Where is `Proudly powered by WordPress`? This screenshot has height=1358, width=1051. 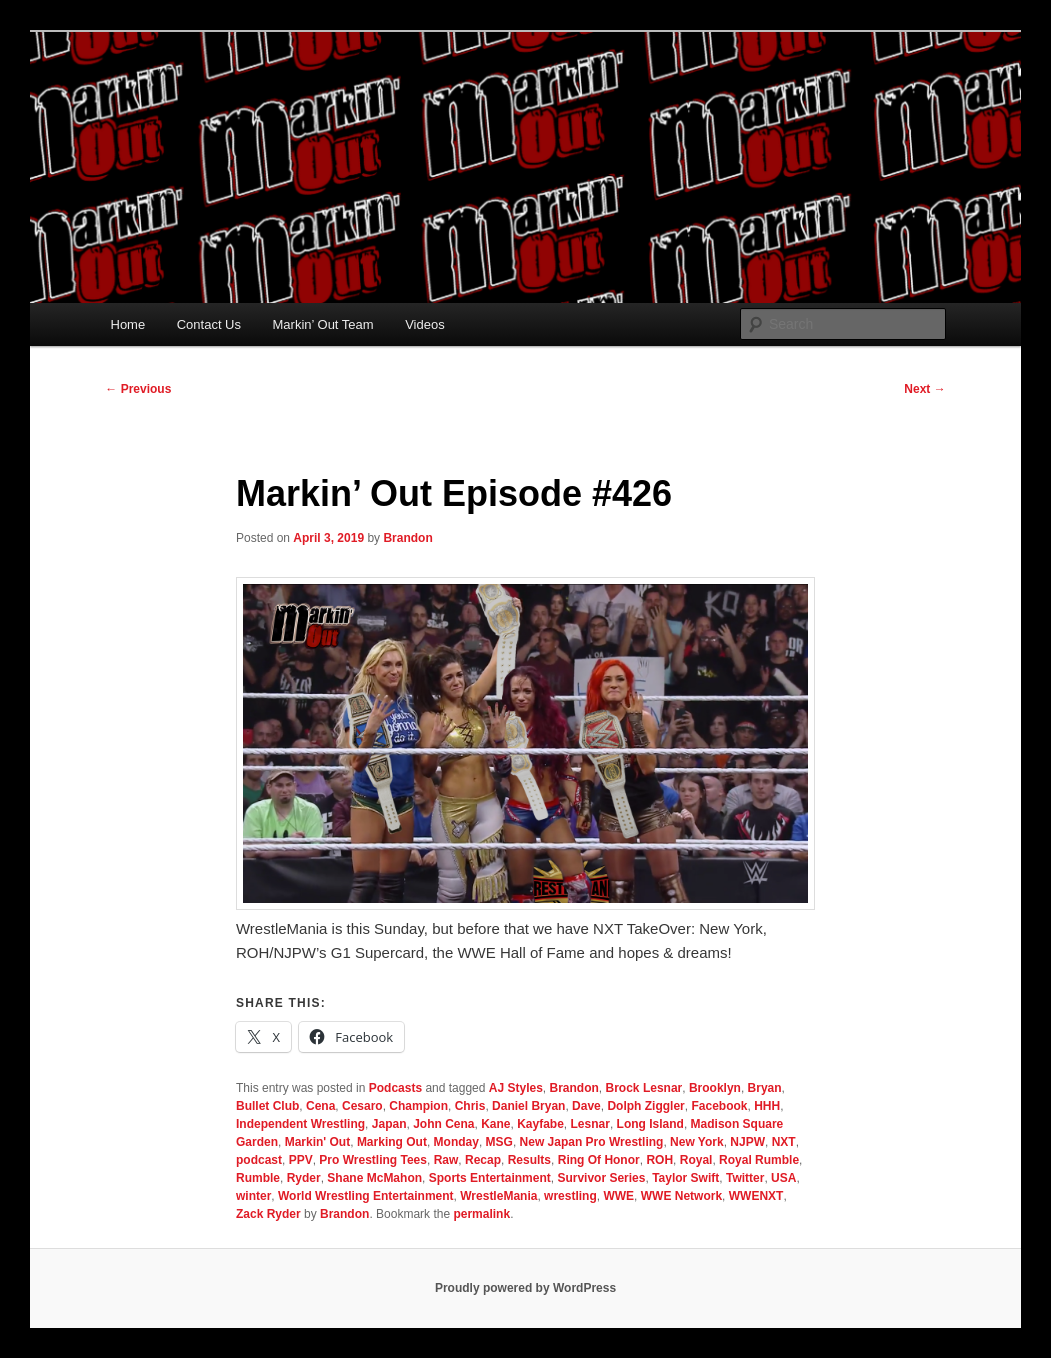
Proudly powered by WordPress is located at coordinates (525, 1288).